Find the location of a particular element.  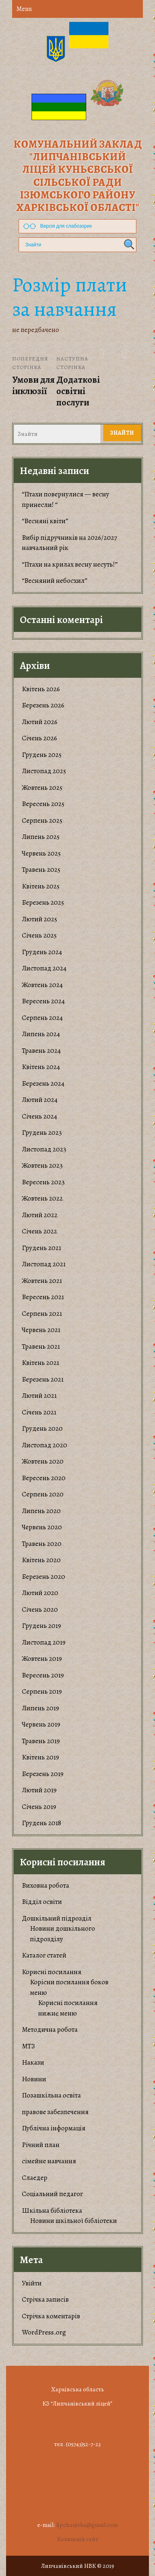

Січень 2021 is located at coordinates (39, 1412).